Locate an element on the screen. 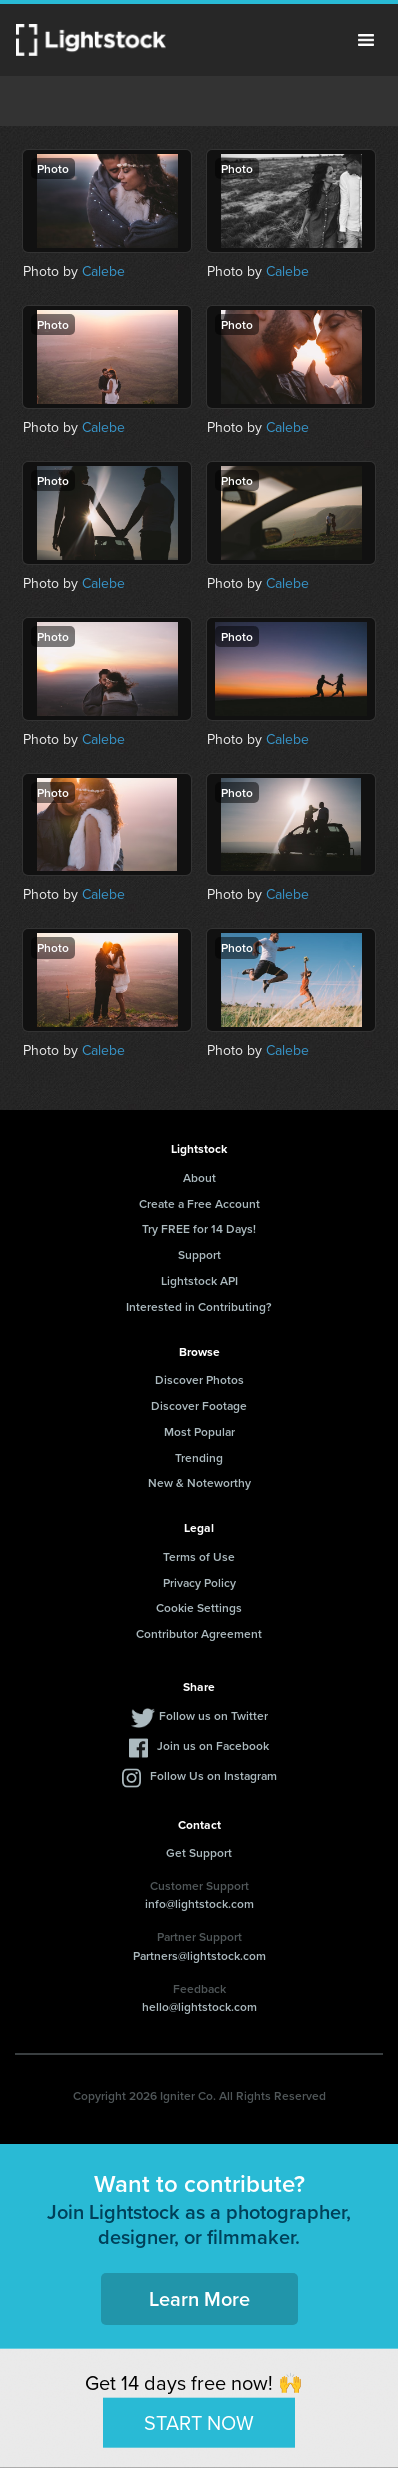 This screenshot has height=2468, width=398. Privacy Policy is located at coordinates (199, 1582).